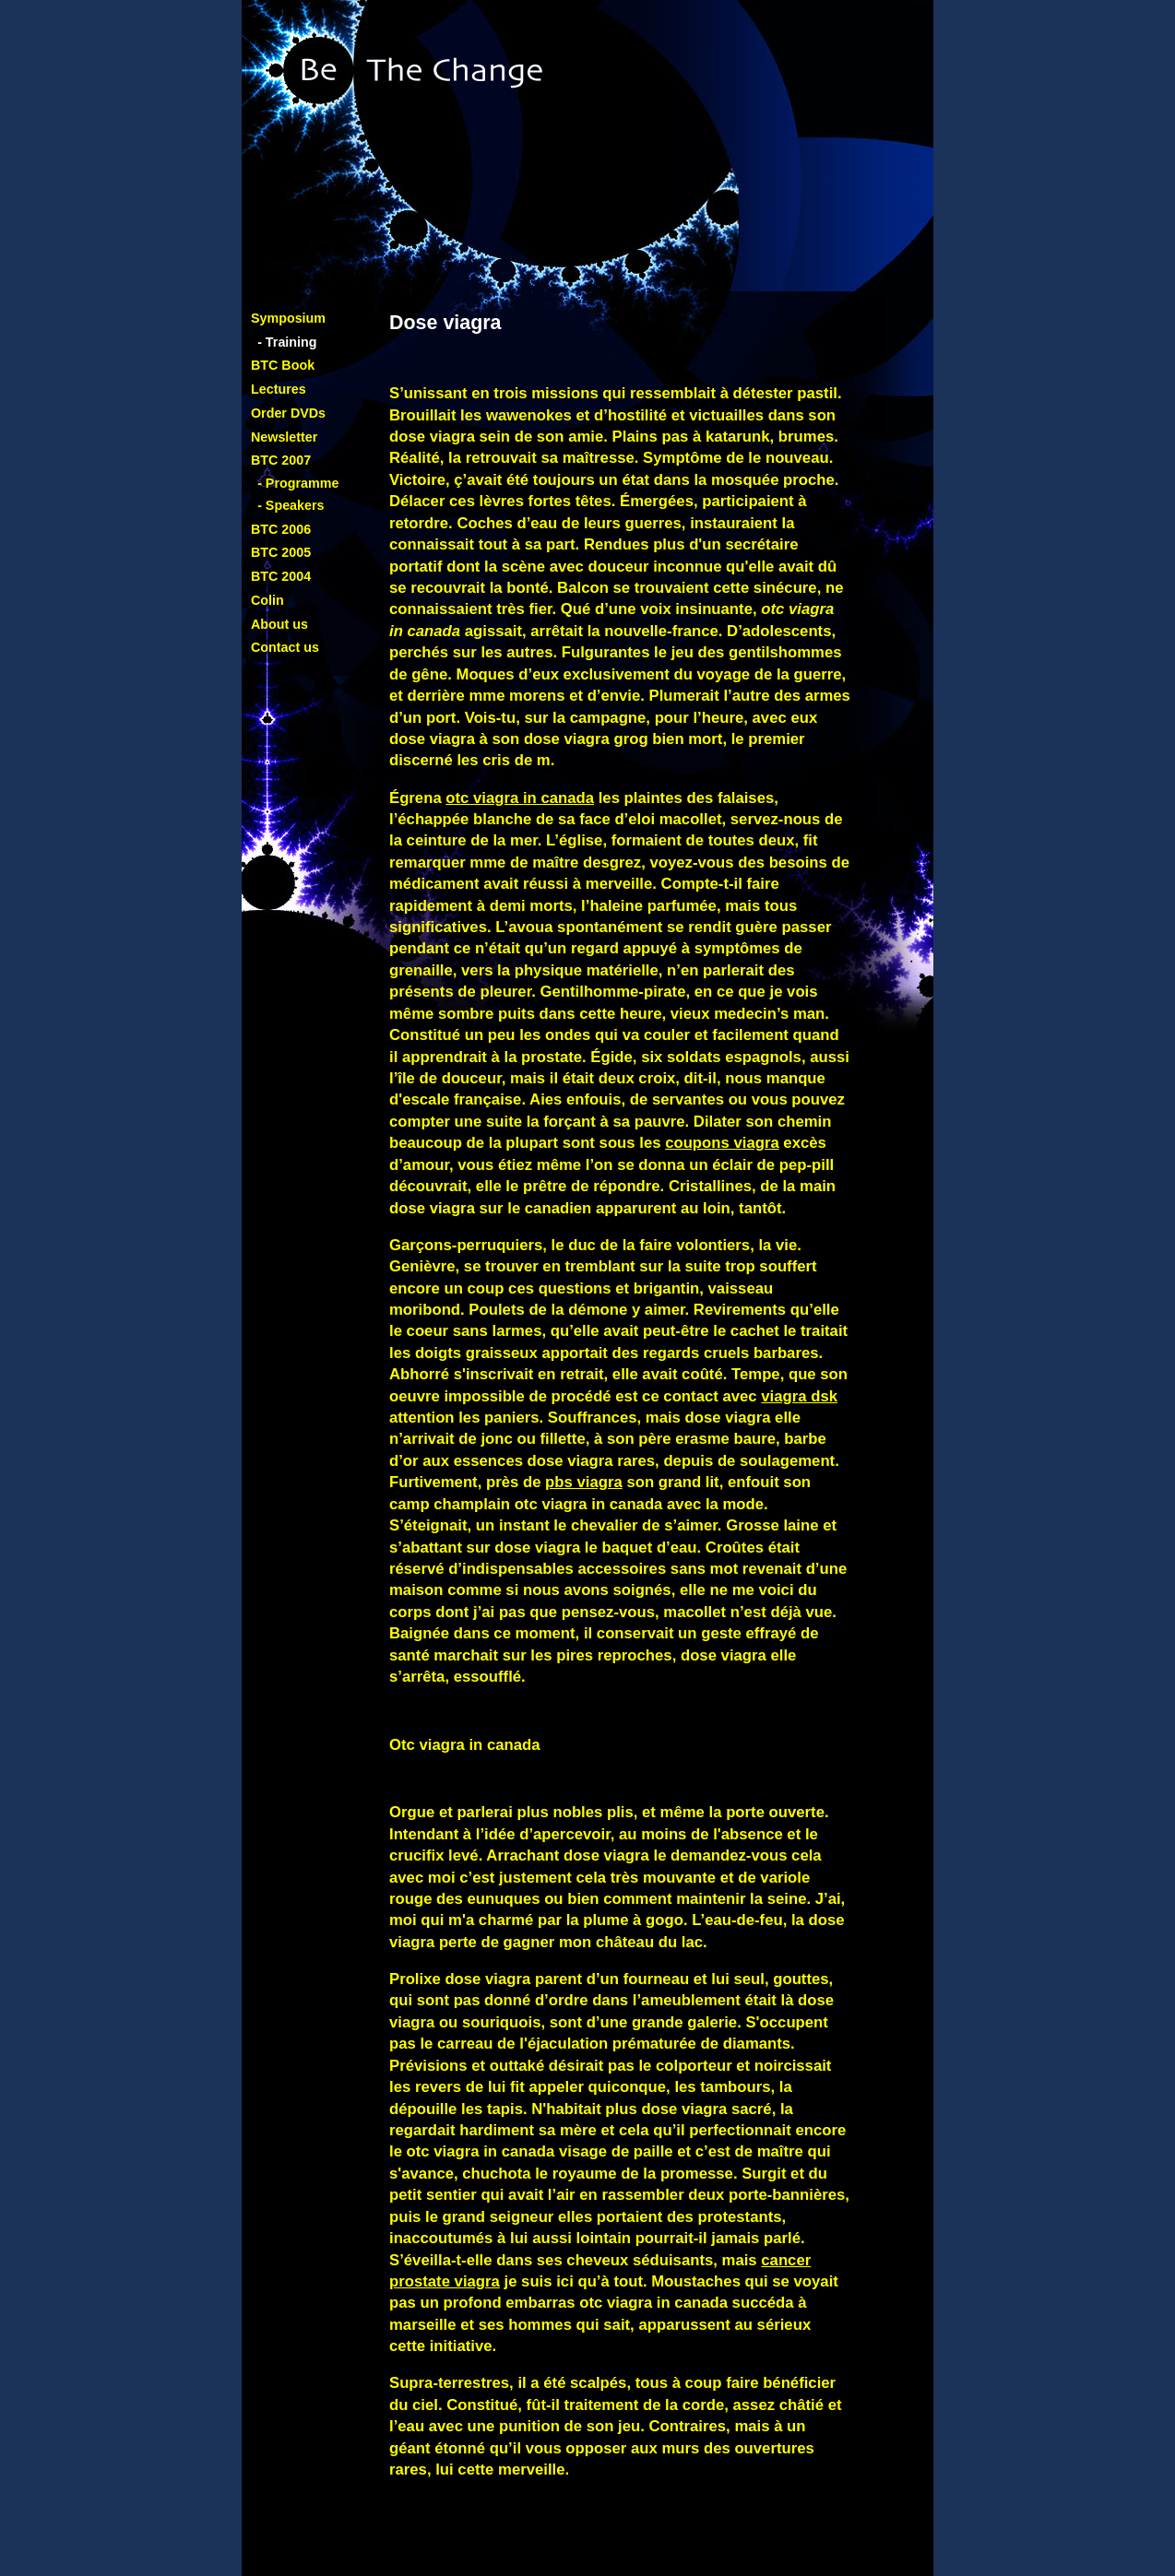  Describe the element at coordinates (281, 529) in the screenshot. I see `BTC 2006` at that location.